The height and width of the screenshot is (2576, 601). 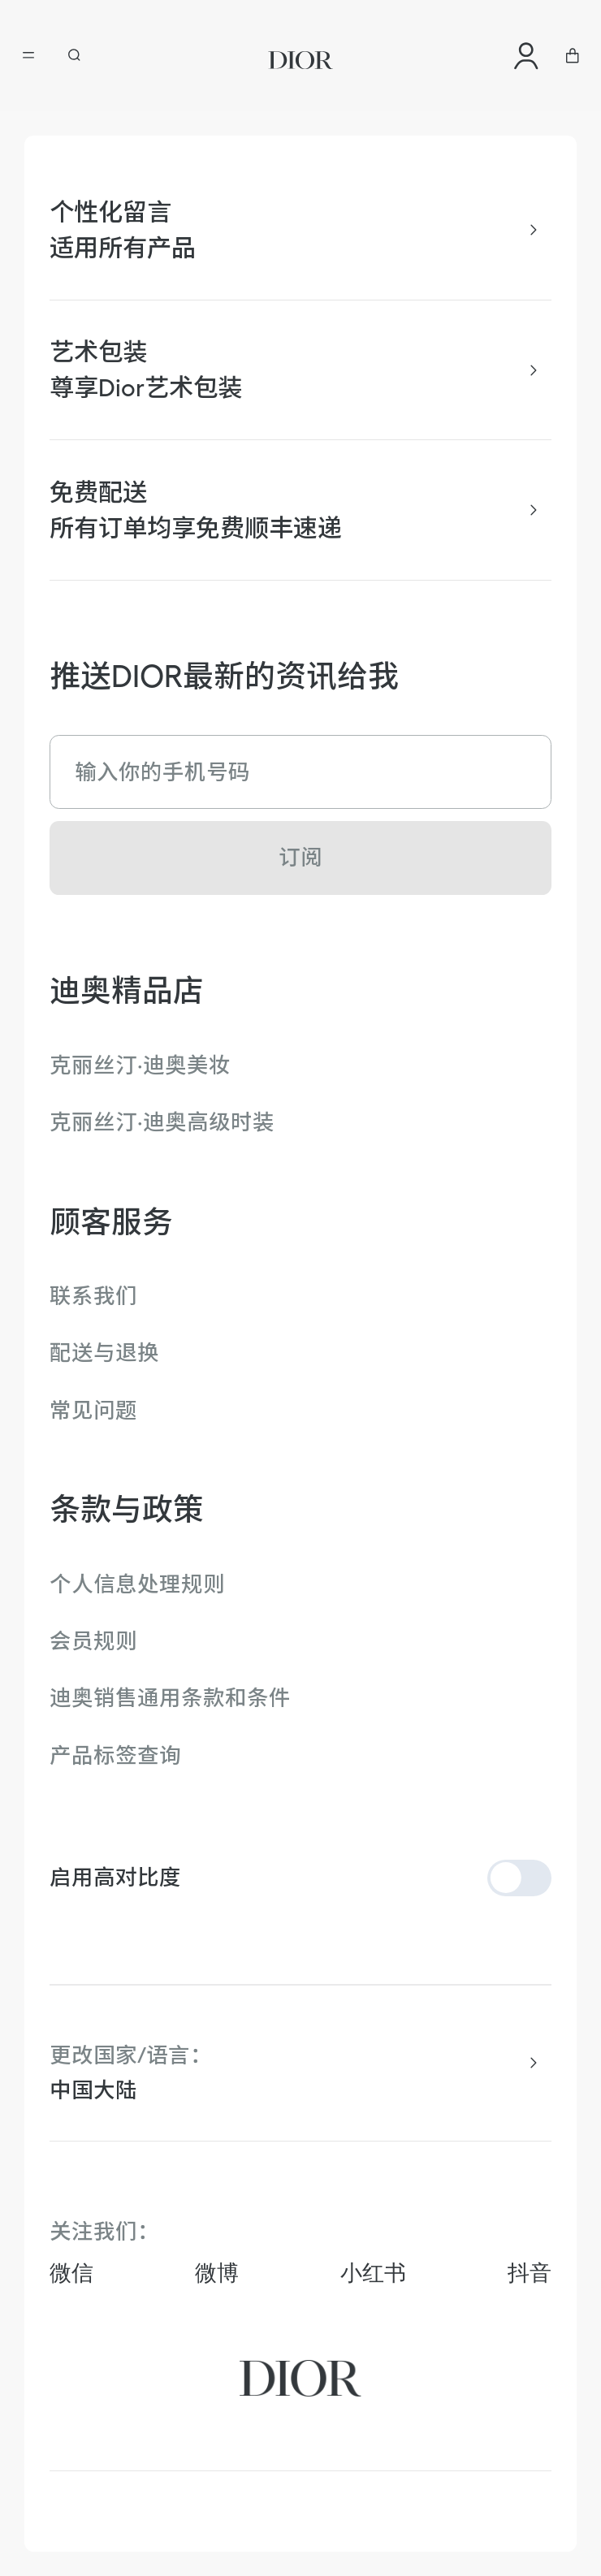 What do you see at coordinates (71, 2272) in the screenshot?
I see `微信` at bounding box center [71, 2272].